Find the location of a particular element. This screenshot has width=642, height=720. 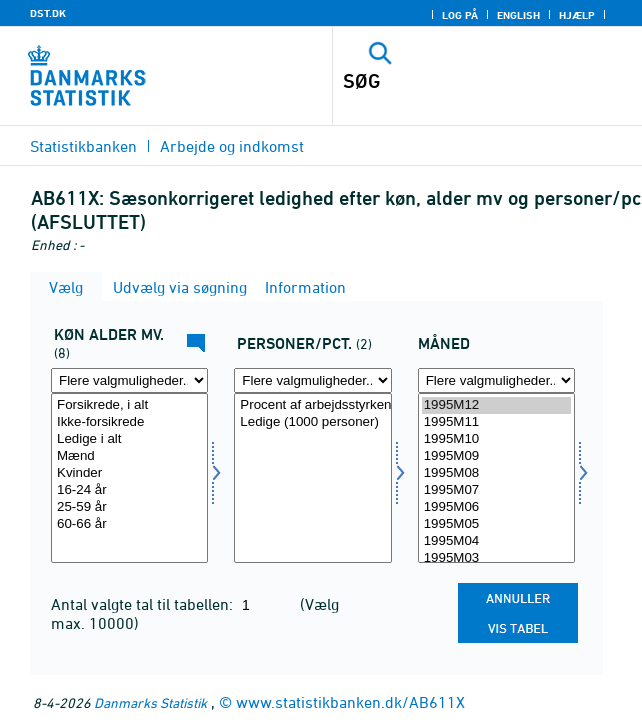

[Flere valgmuligheder... for kal] is located at coordinates (129, 380).